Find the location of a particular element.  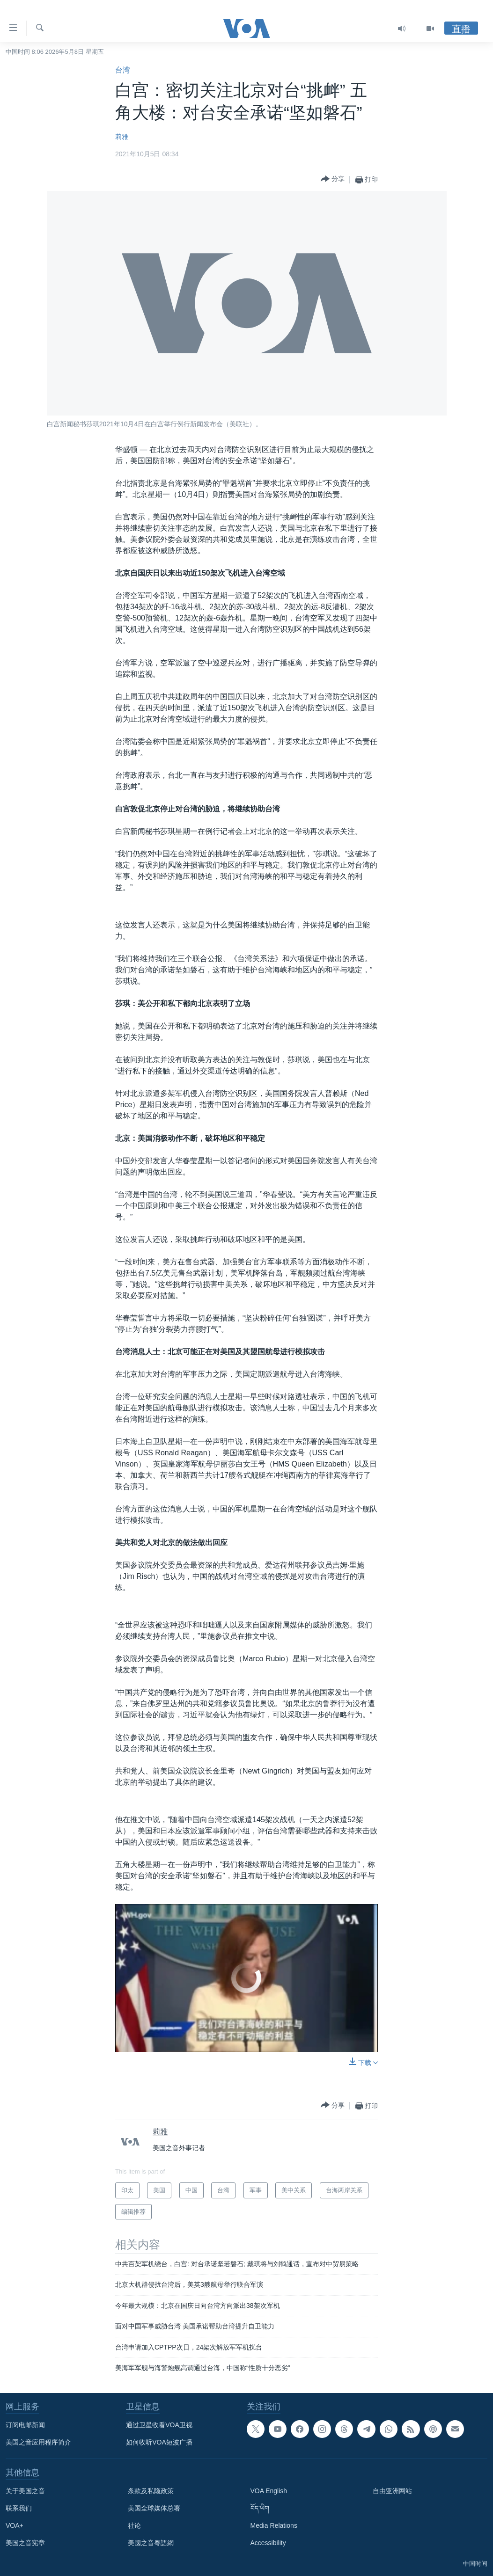

关于美国之音 is located at coordinates (25, 2491).